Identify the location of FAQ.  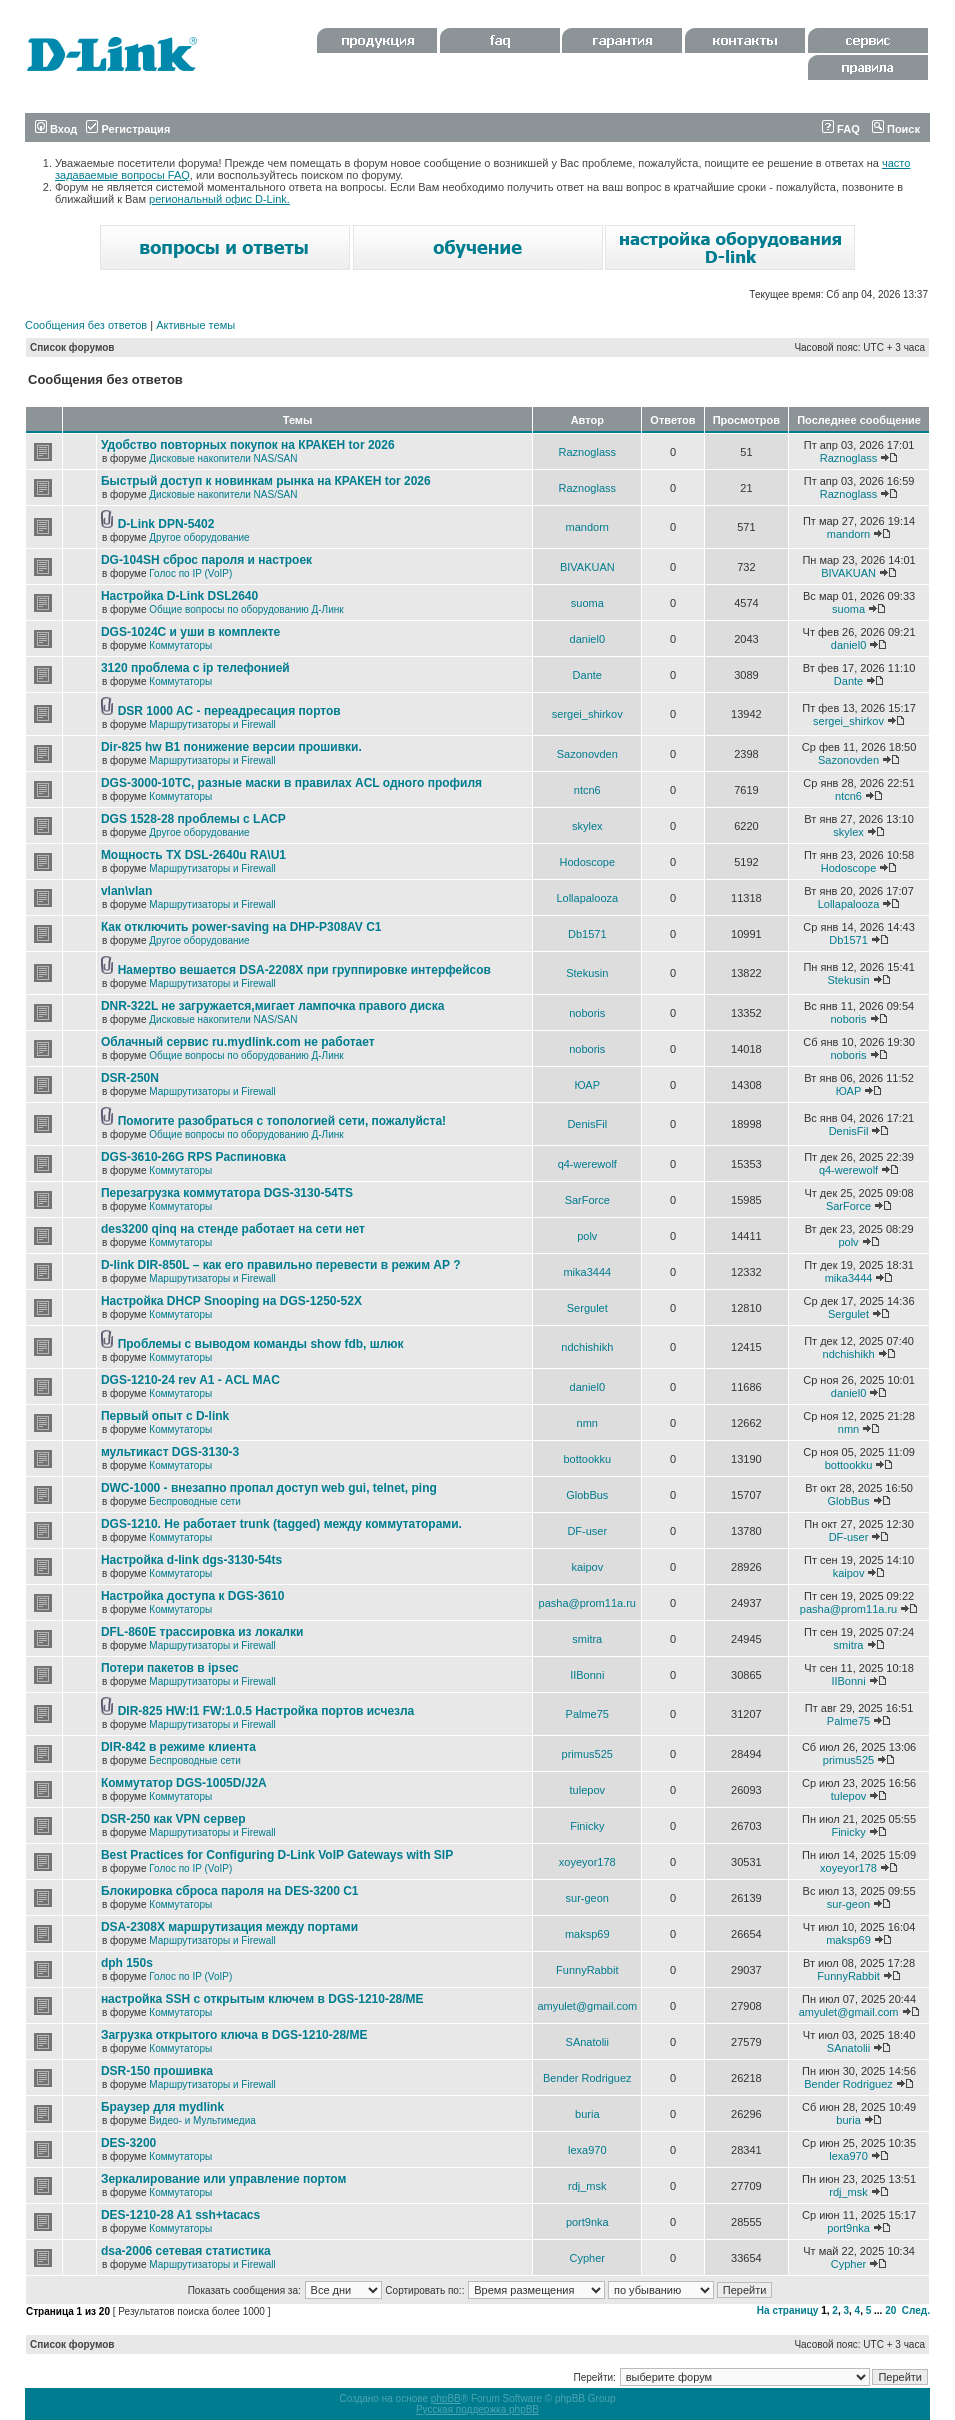
(841, 129).